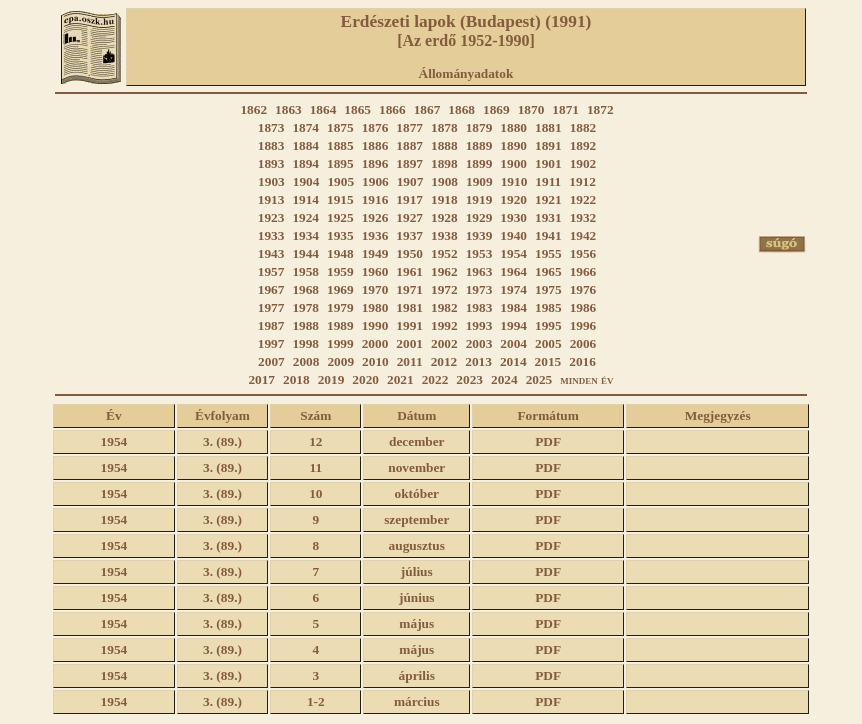  I want to click on 1974, so click(513, 289).